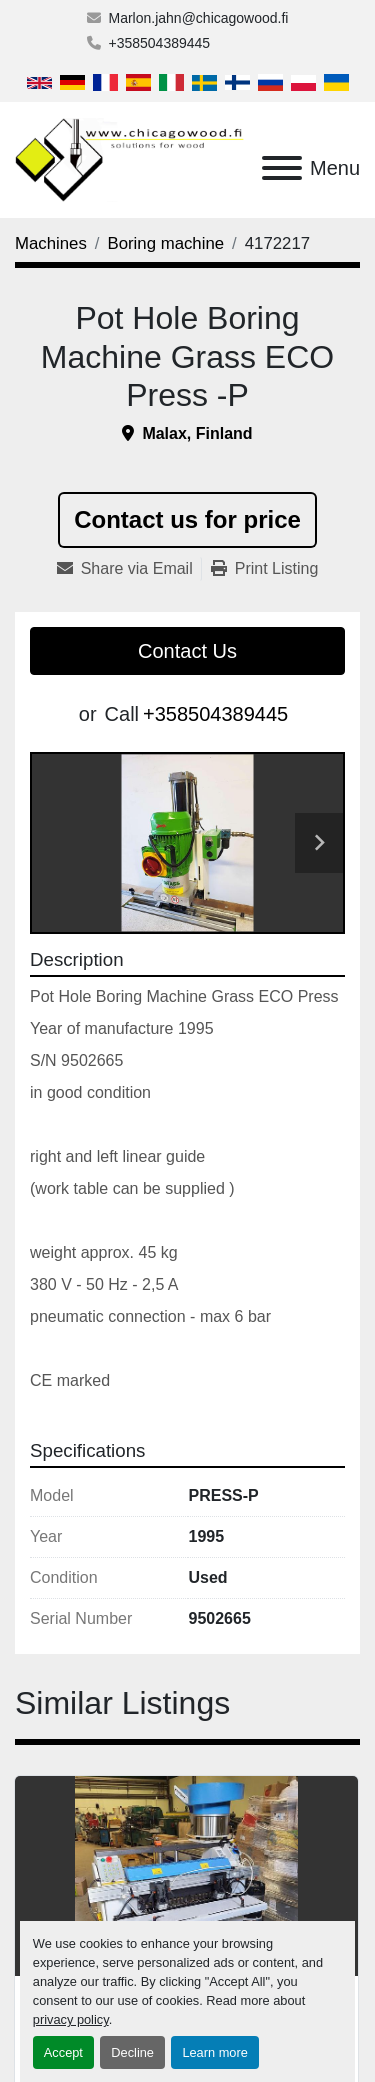 Image resolution: width=375 pixels, height=2082 pixels. I want to click on Learn more, so click(214, 2052).